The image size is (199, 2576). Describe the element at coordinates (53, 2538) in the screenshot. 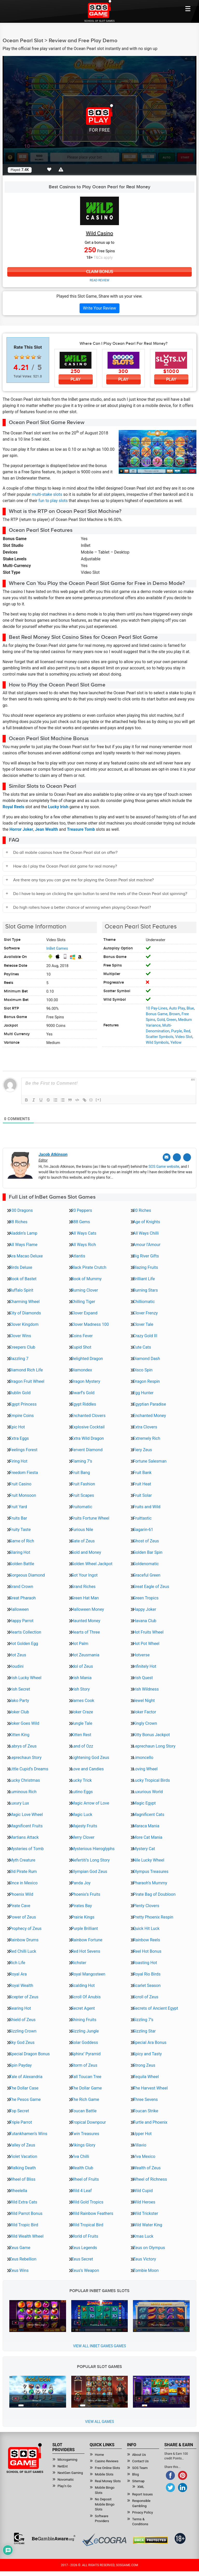

I see `[Read more about BeGambleAware]` at that location.